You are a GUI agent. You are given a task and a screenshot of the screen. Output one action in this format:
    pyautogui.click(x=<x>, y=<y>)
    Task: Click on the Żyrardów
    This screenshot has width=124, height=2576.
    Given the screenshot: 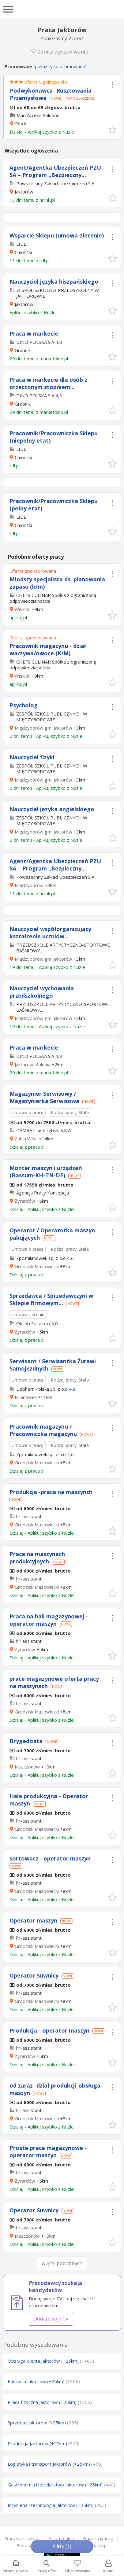 What is the action you would take?
    pyautogui.click(x=25, y=1201)
    